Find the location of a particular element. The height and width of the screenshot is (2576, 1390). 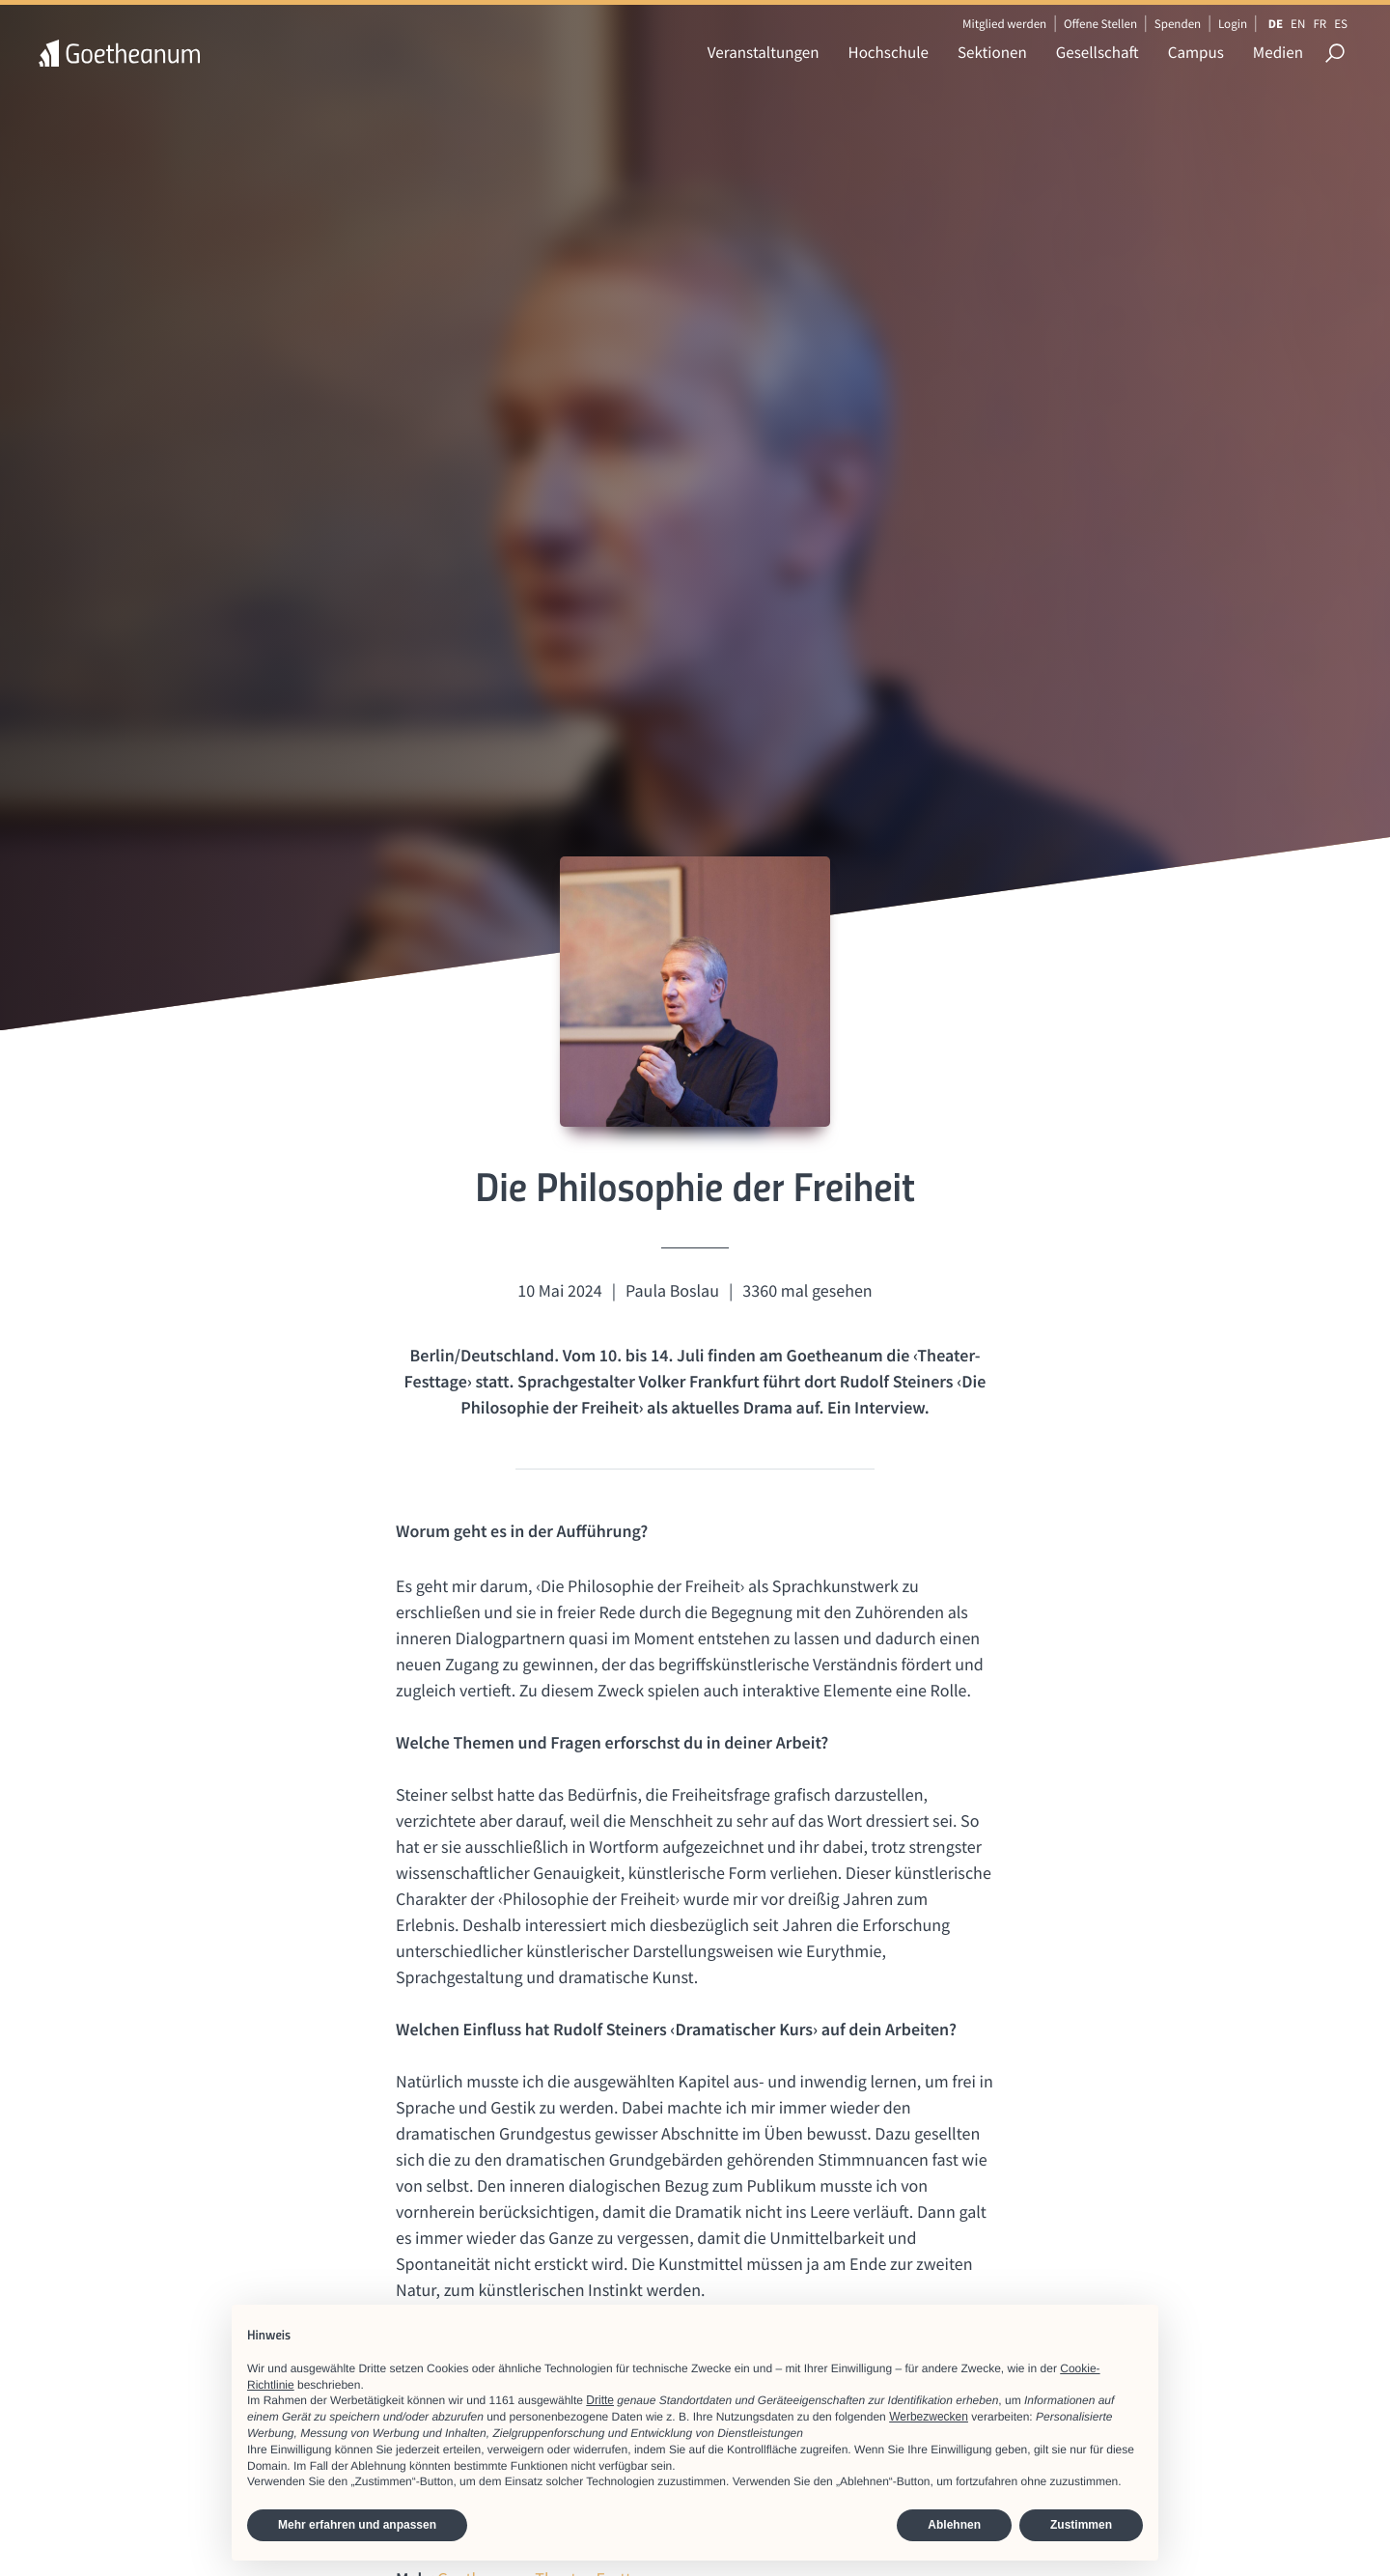

Campus is located at coordinates (1196, 52).